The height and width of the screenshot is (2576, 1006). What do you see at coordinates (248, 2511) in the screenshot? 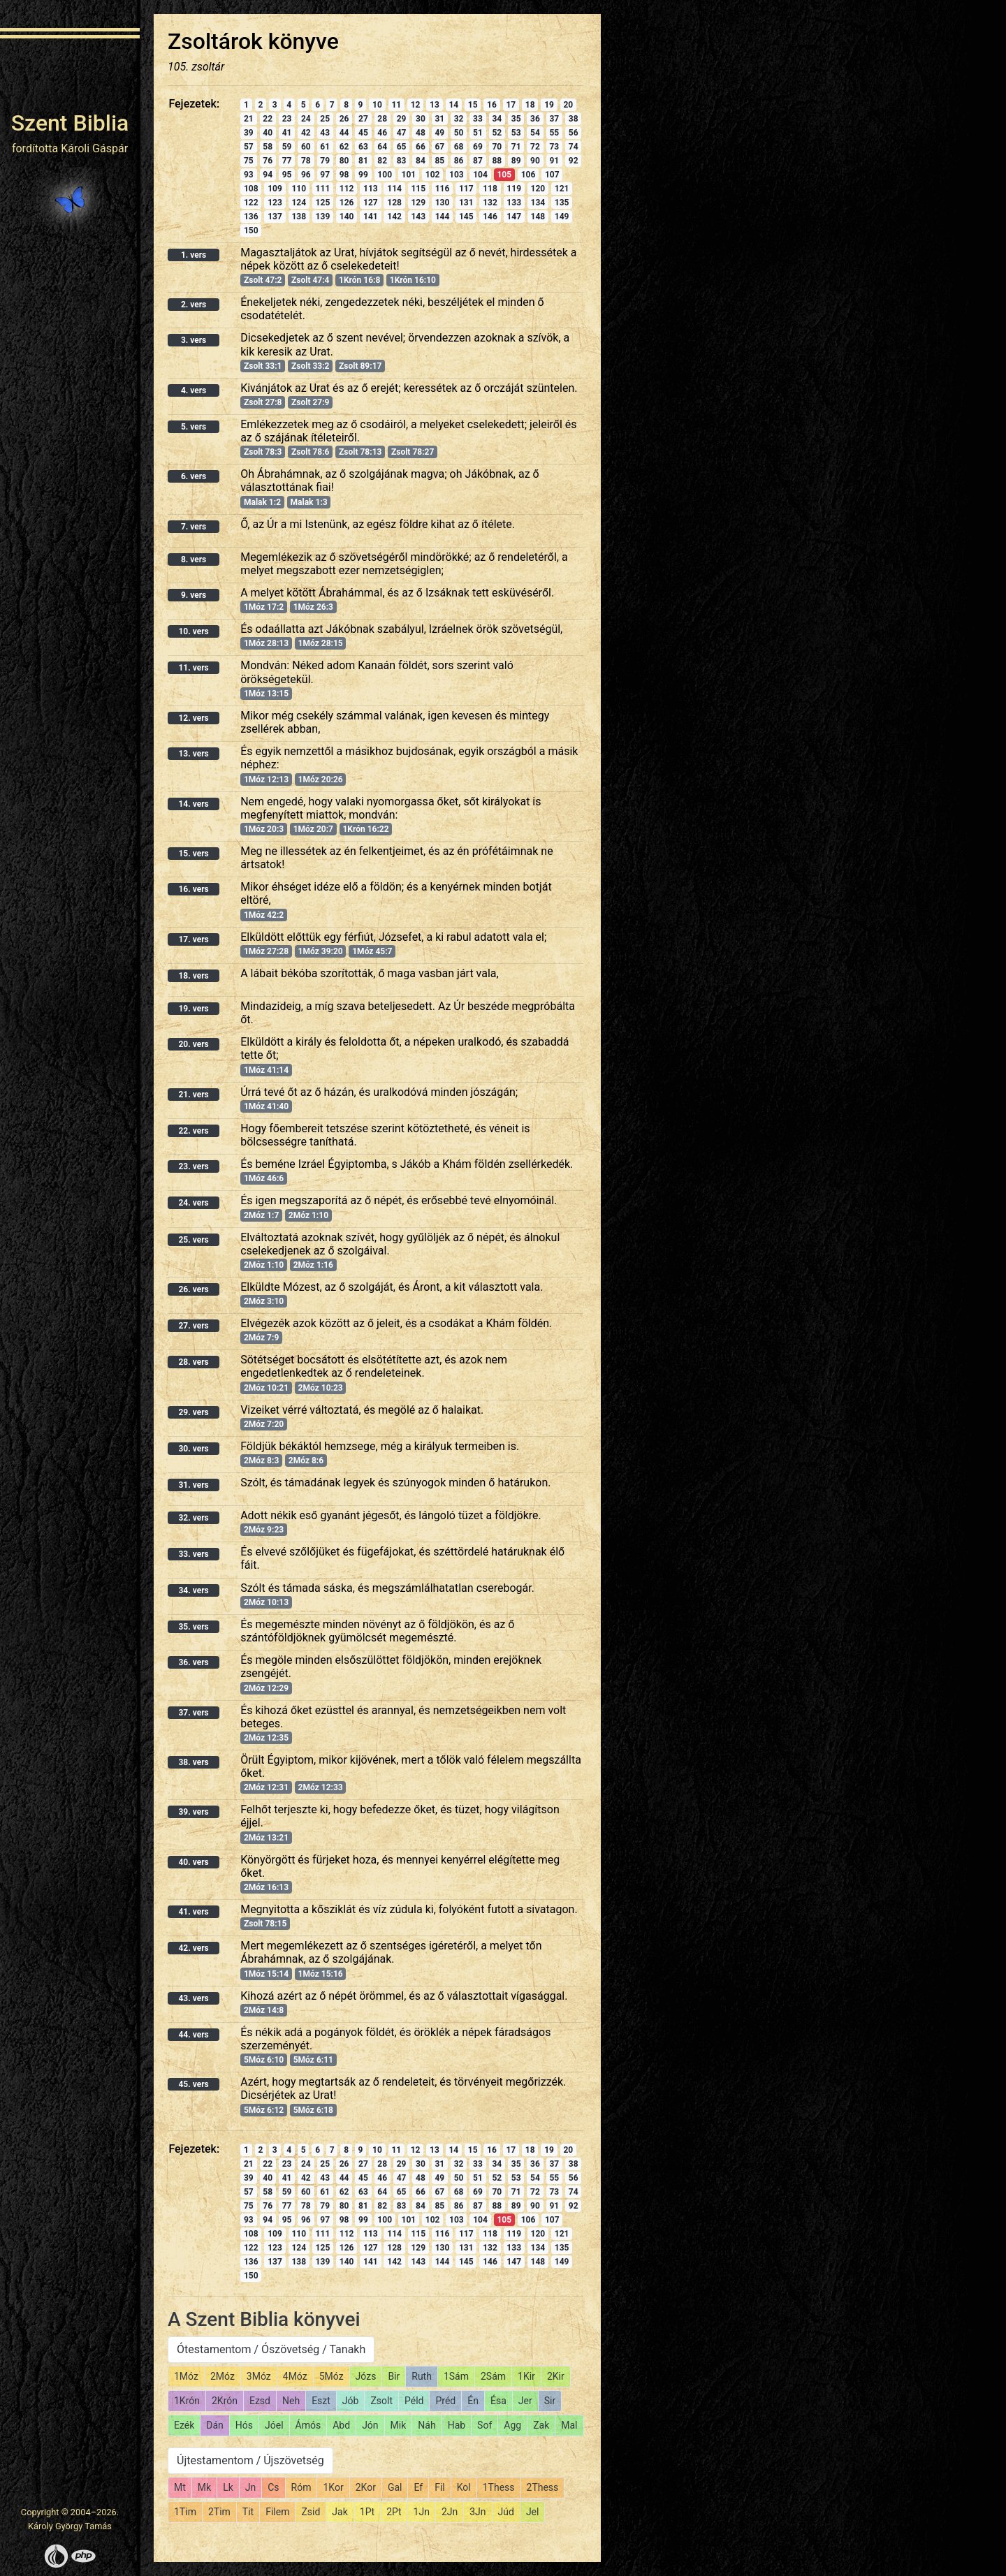
I see `Tit` at bounding box center [248, 2511].